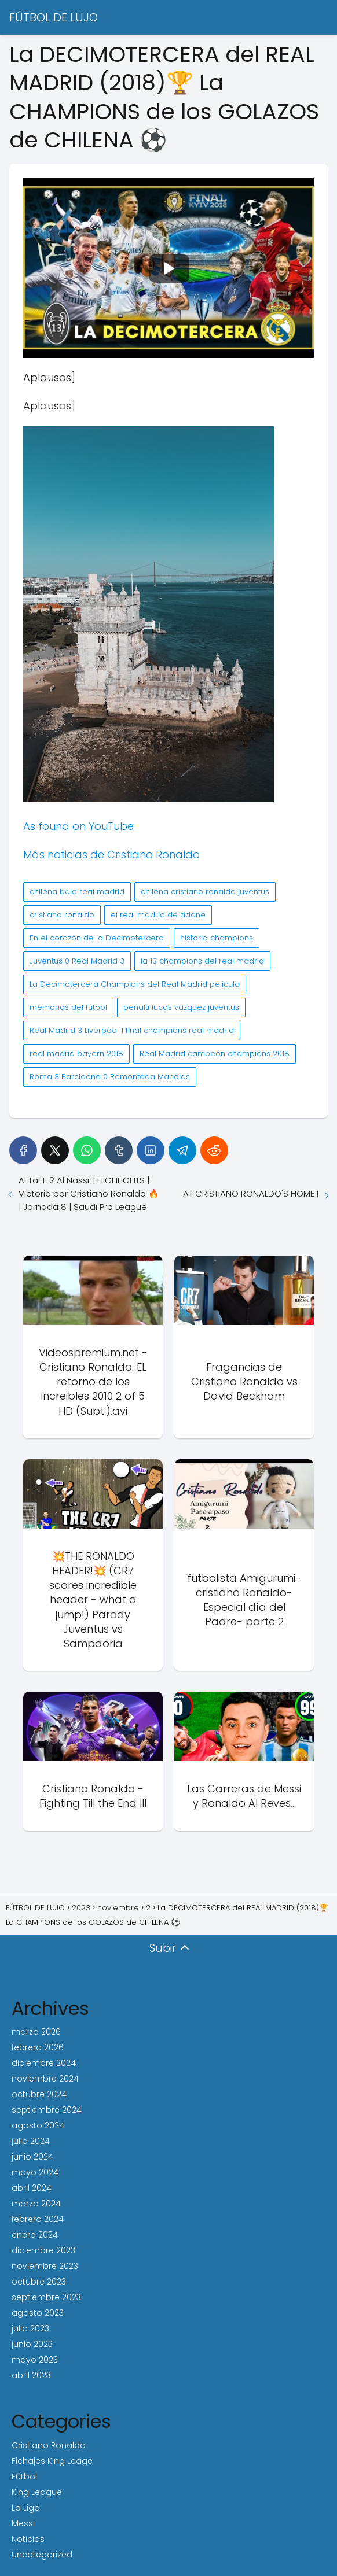  I want to click on memorias del fútbol, so click(68, 1007).